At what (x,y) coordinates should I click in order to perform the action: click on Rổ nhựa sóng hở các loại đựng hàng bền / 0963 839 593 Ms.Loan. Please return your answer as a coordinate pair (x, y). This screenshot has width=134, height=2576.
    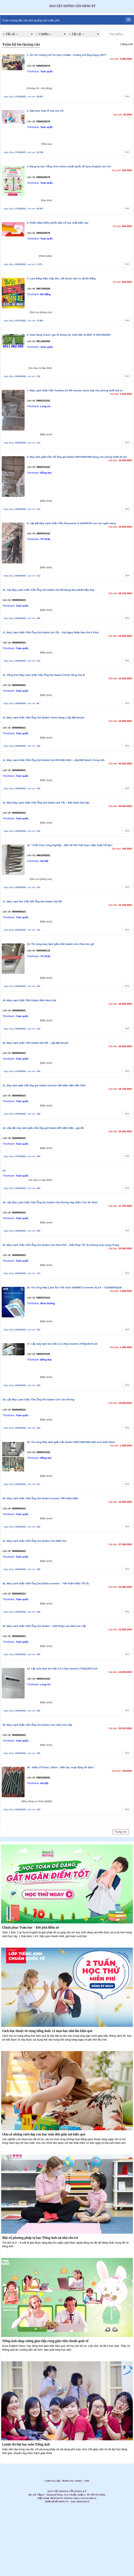
    Looking at the image, I should click on (72, 2536).